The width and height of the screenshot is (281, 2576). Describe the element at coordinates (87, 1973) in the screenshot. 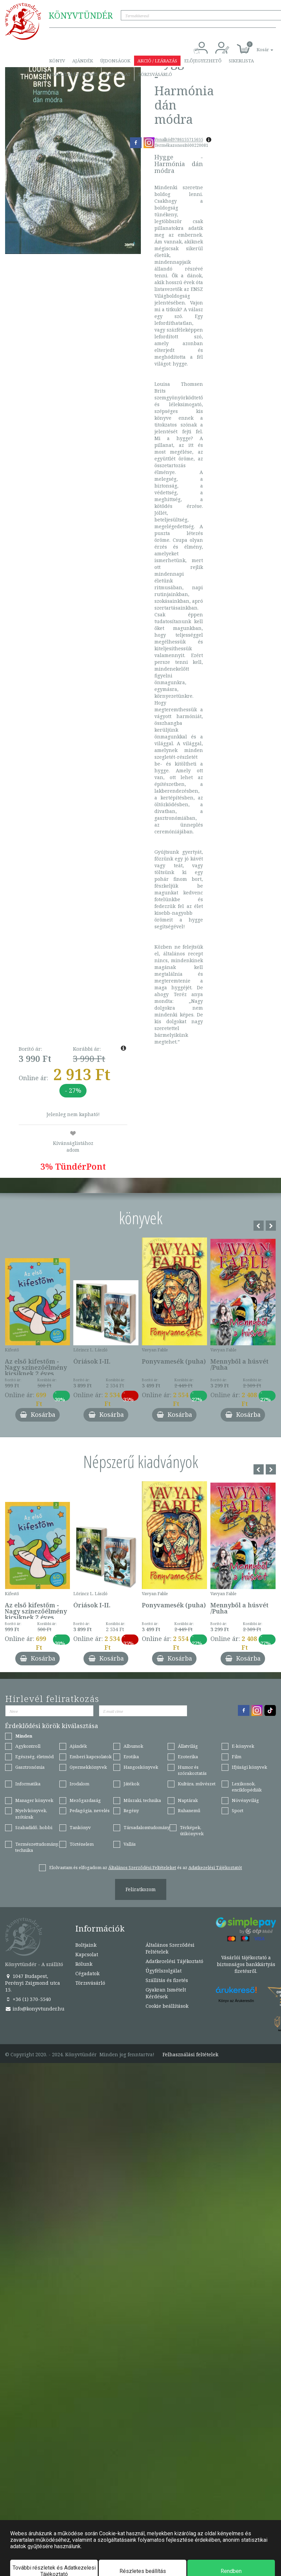

I see `Cégadatok` at that location.